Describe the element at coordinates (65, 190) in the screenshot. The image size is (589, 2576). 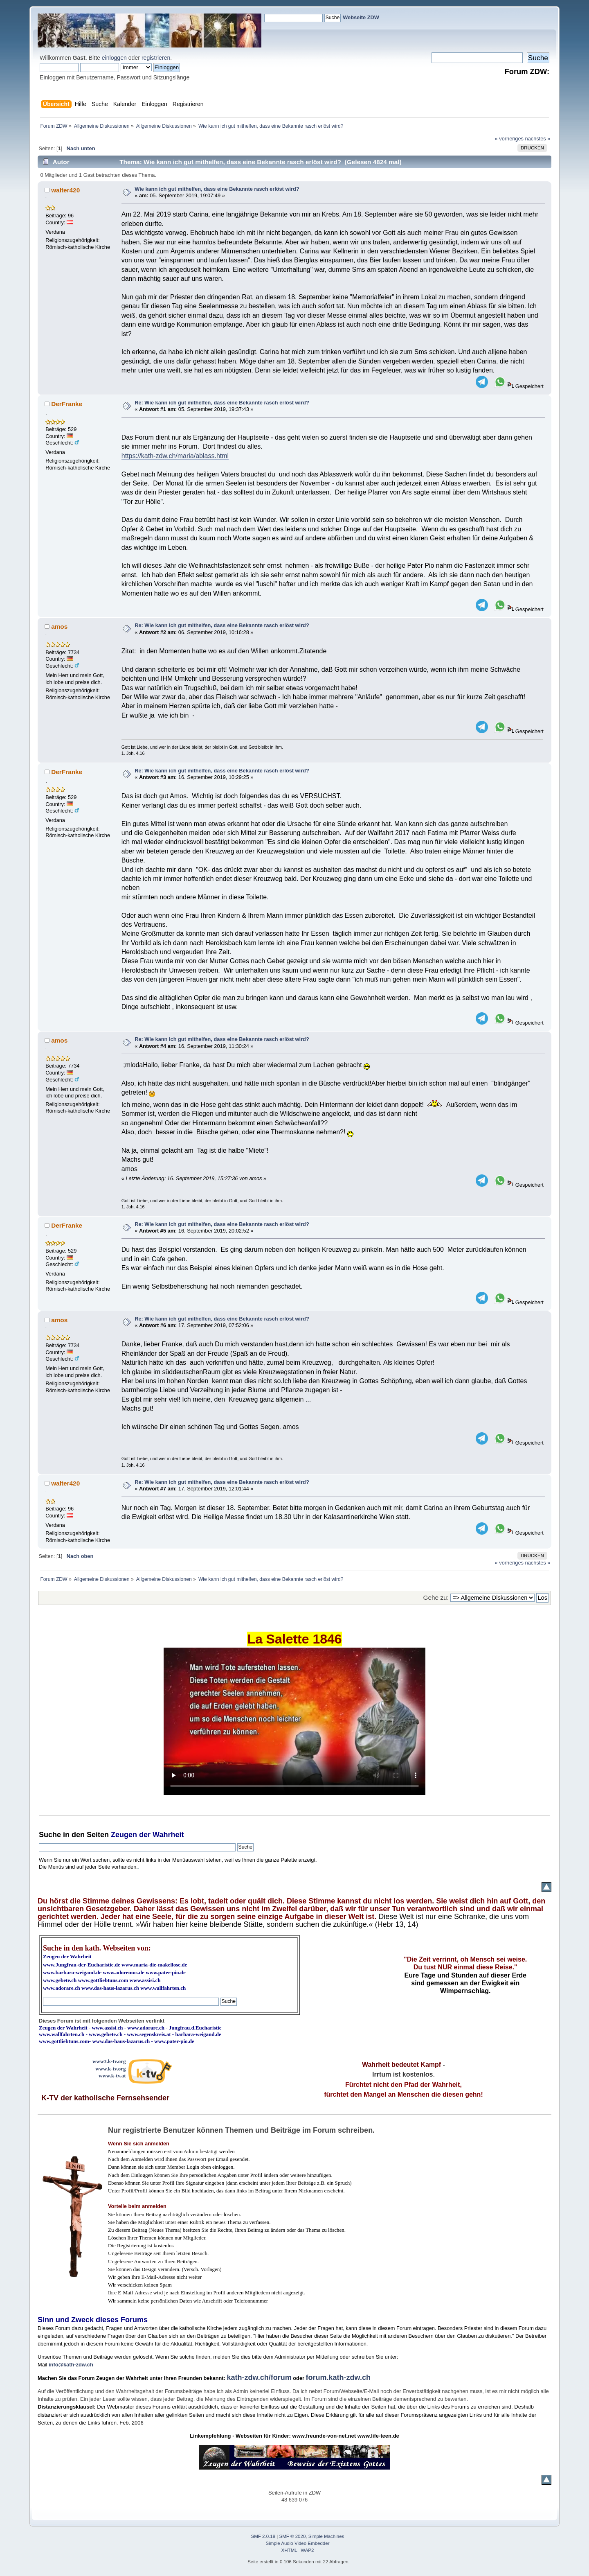
I see `walter420` at that location.